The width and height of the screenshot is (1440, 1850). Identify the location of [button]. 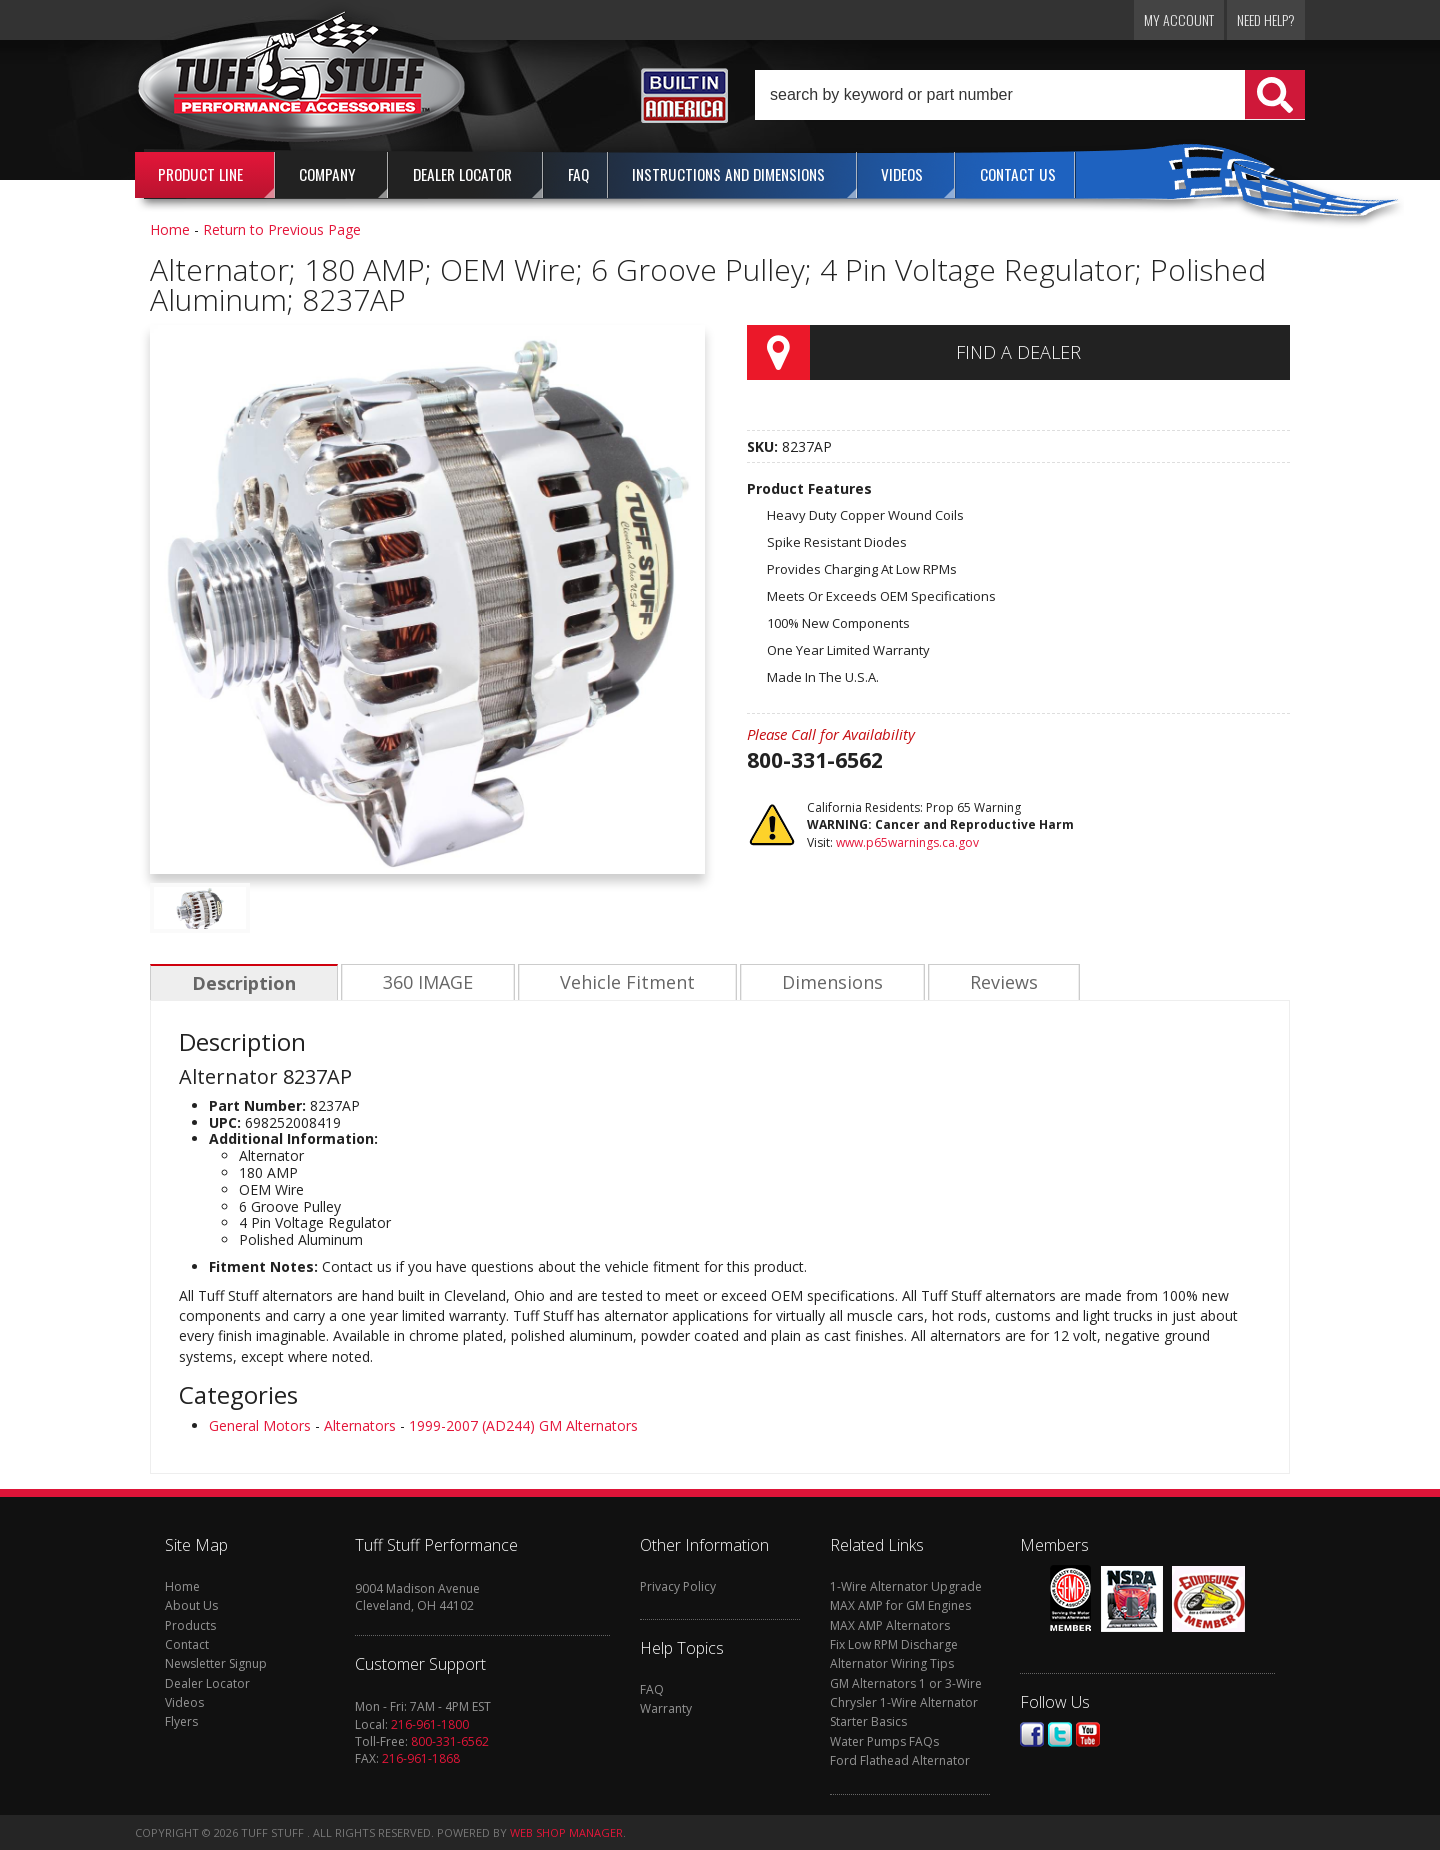
(1030, 95).